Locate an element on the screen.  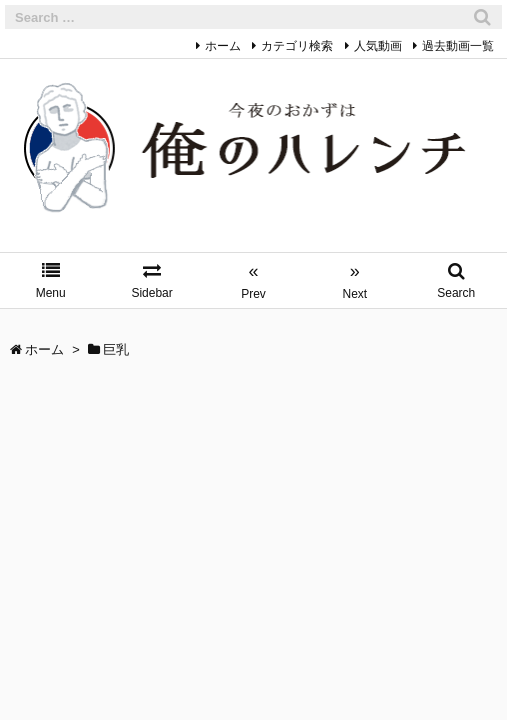
人気動画 is located at coordinates (378, 46).